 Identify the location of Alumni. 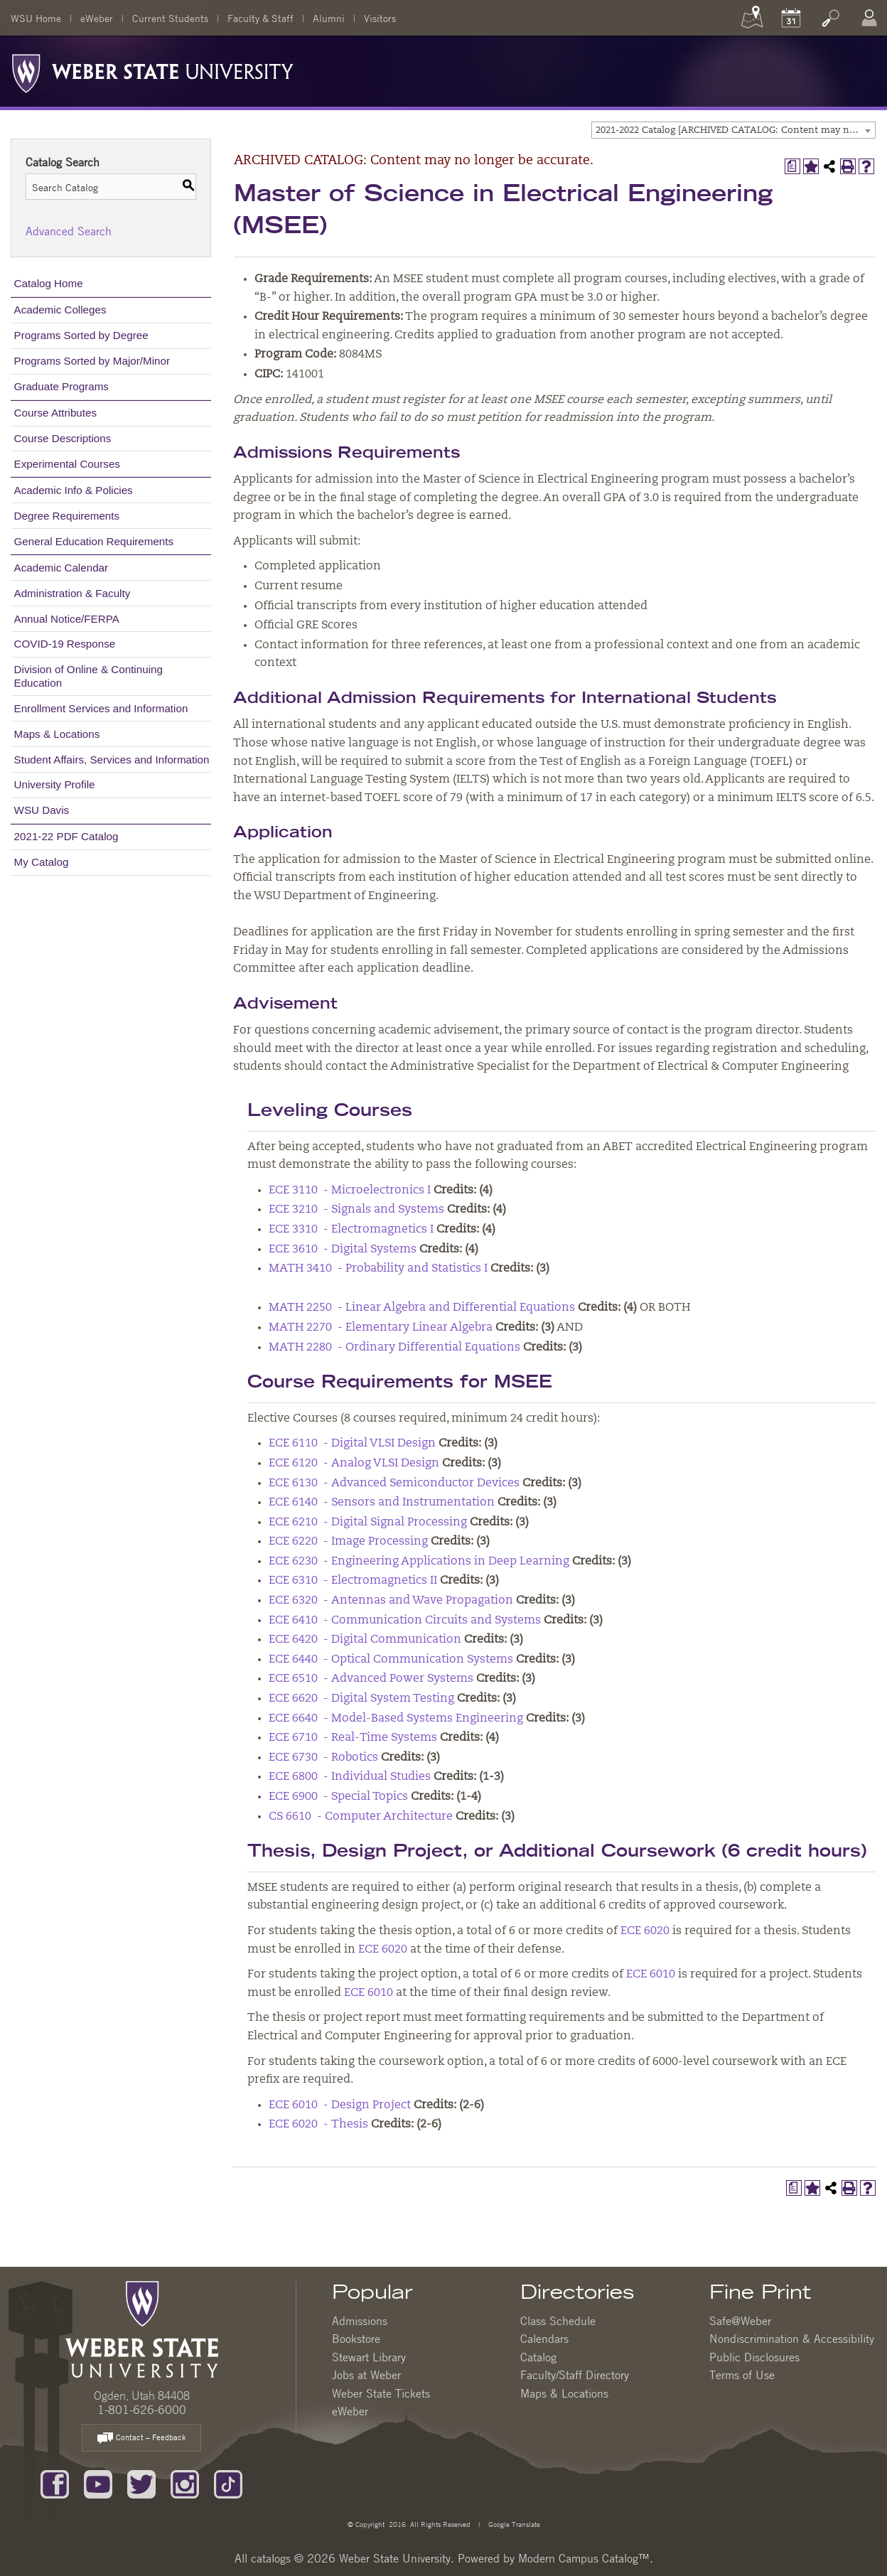
(329, 17).